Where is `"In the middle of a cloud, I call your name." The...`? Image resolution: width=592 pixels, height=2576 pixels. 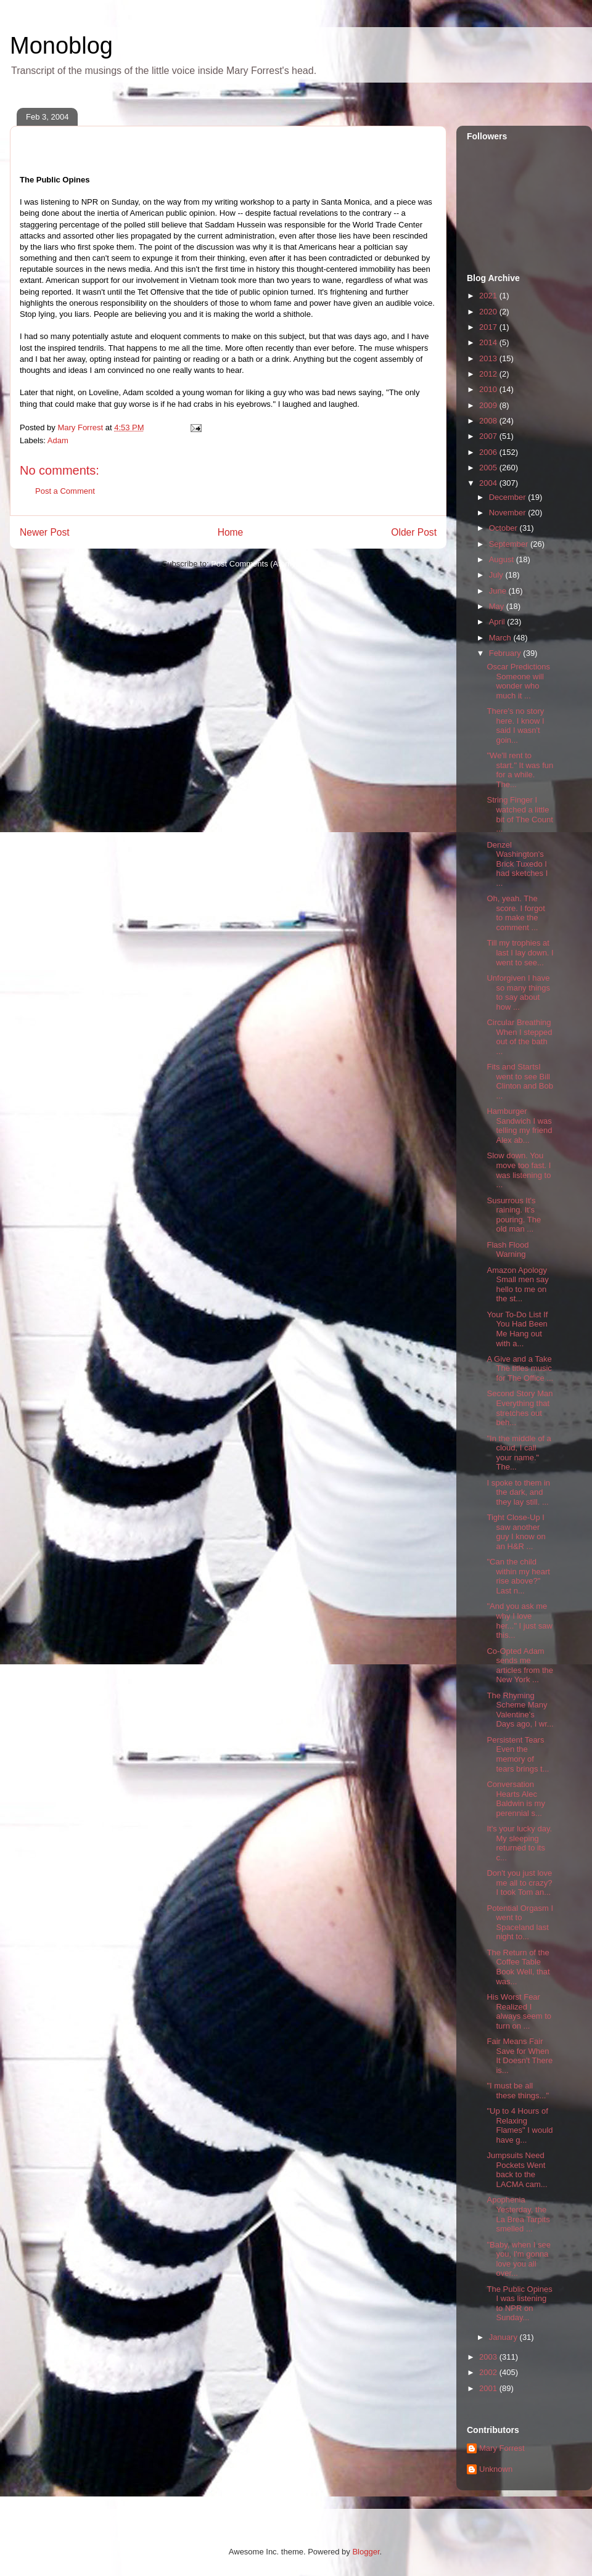 "In the middle of a cloud, I call your name." The... is located at coordinates (519, 1453).